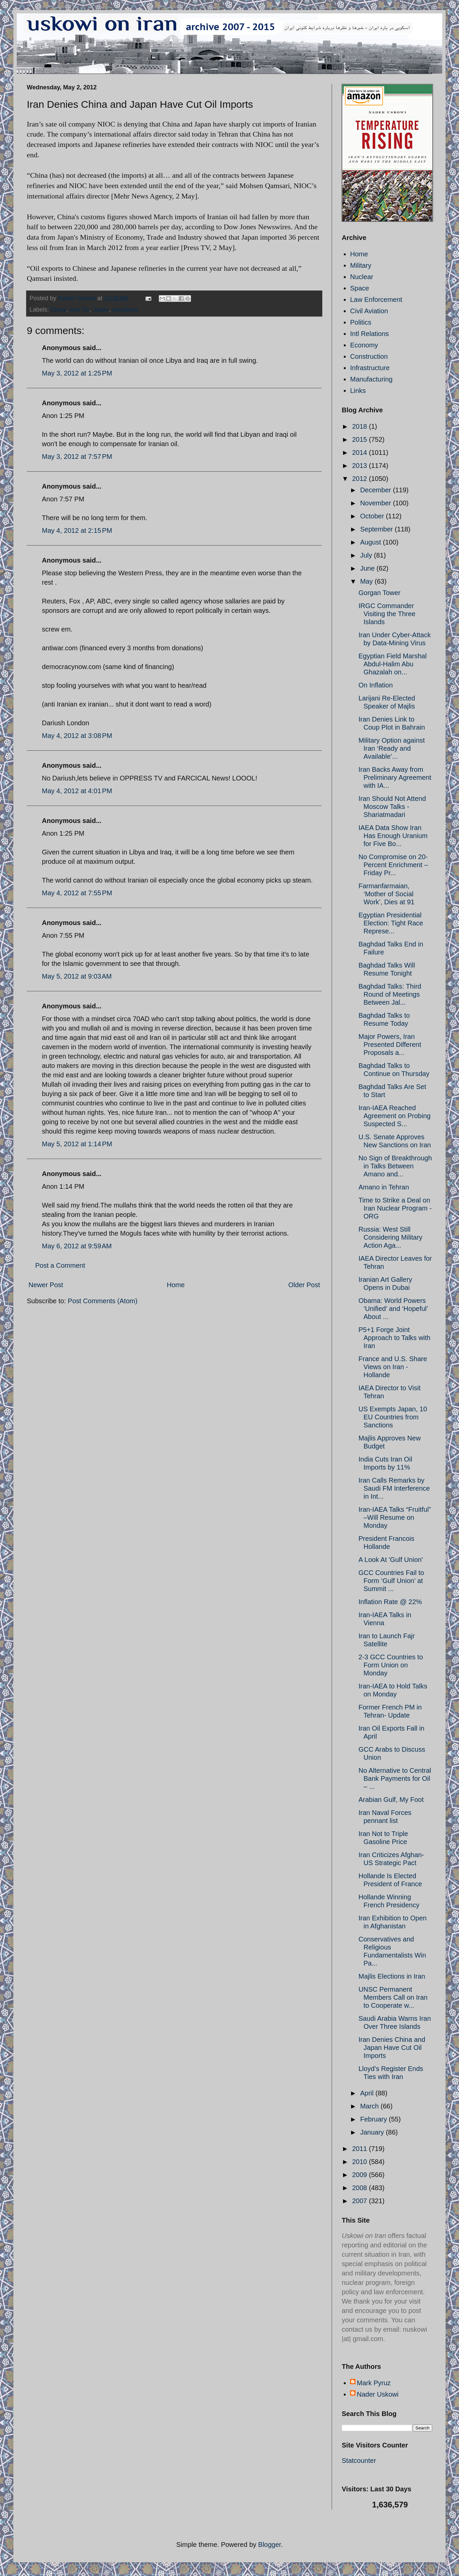  I want to click on Post Comments (Atom), so click(102, 1301).